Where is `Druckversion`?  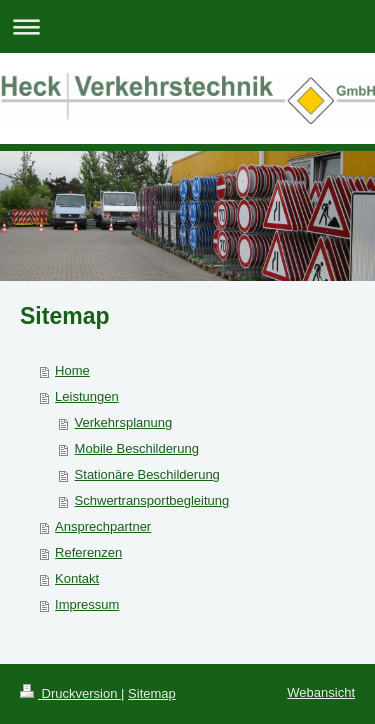 Druckversion is located at coordinates (70, 693).